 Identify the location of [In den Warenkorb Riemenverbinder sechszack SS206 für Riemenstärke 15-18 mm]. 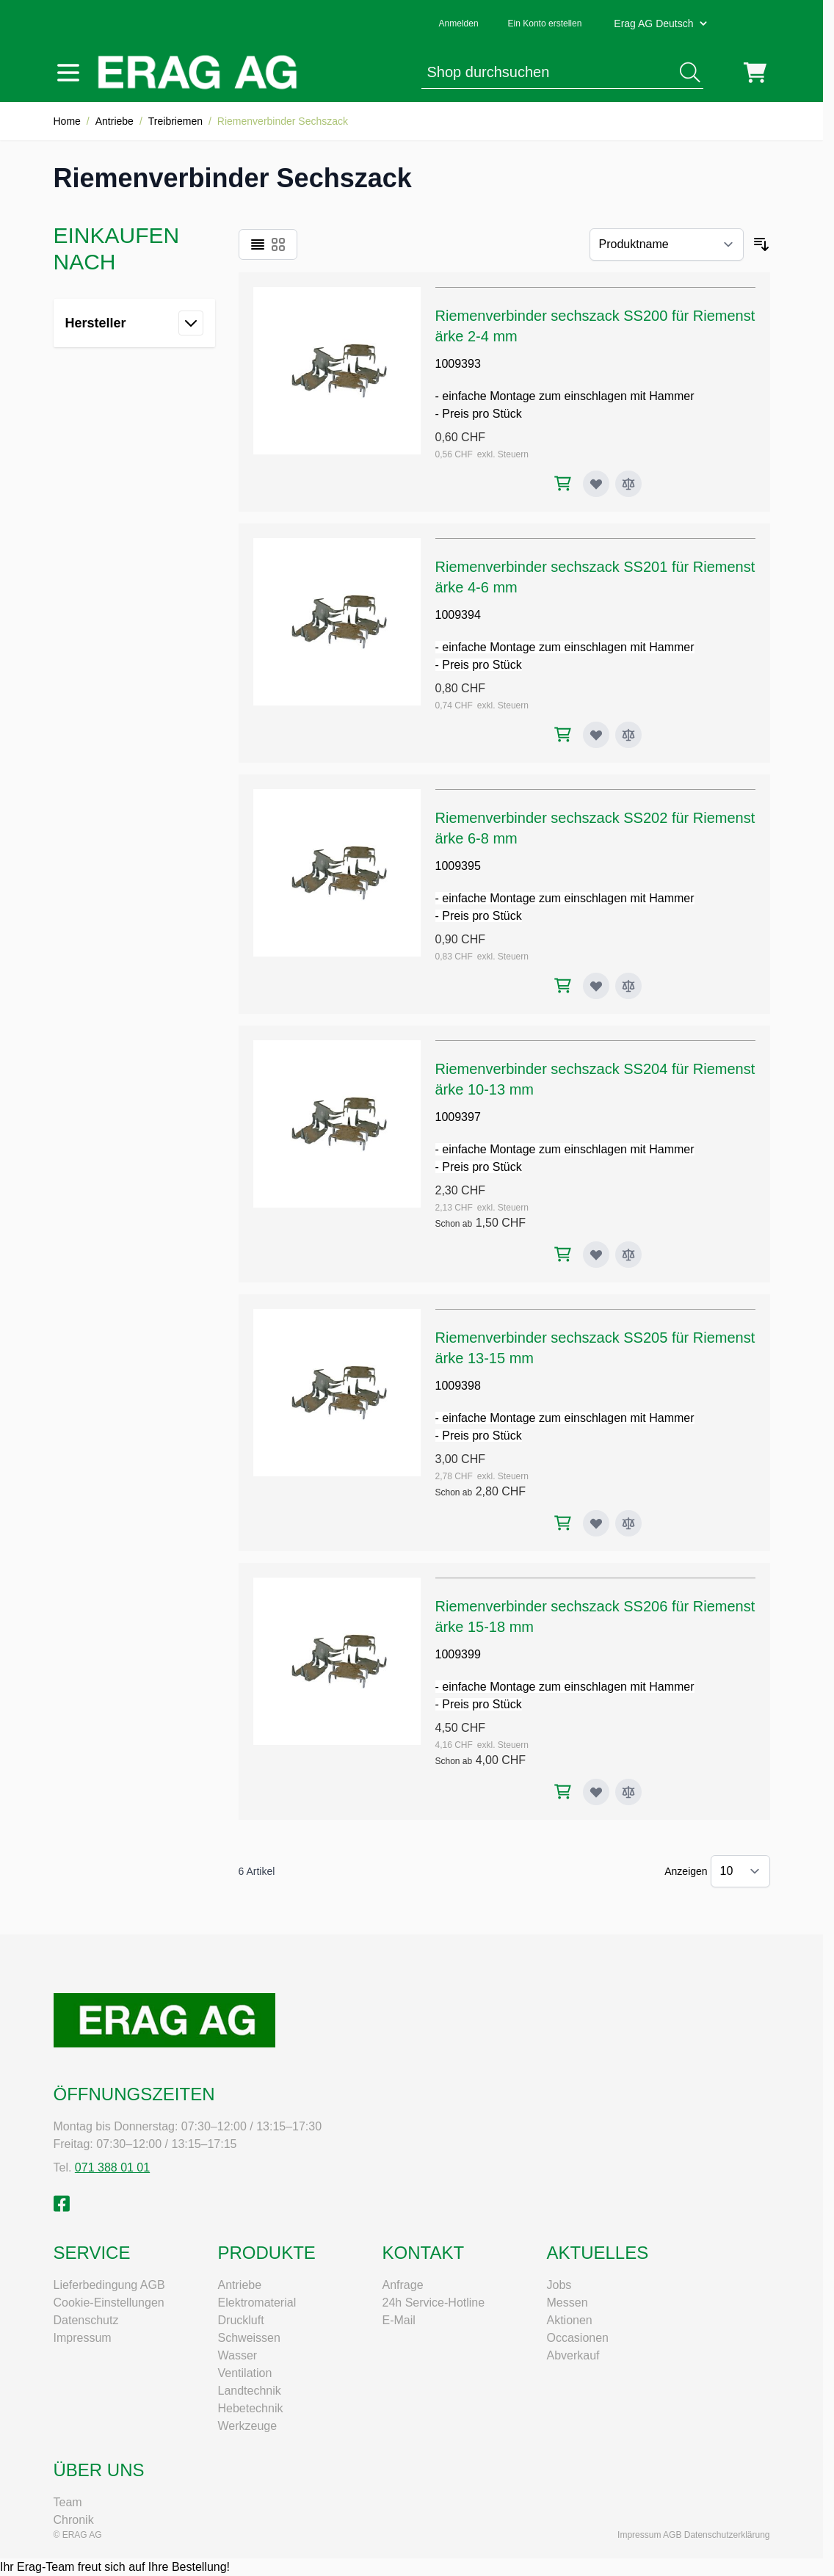
(562, 1791).